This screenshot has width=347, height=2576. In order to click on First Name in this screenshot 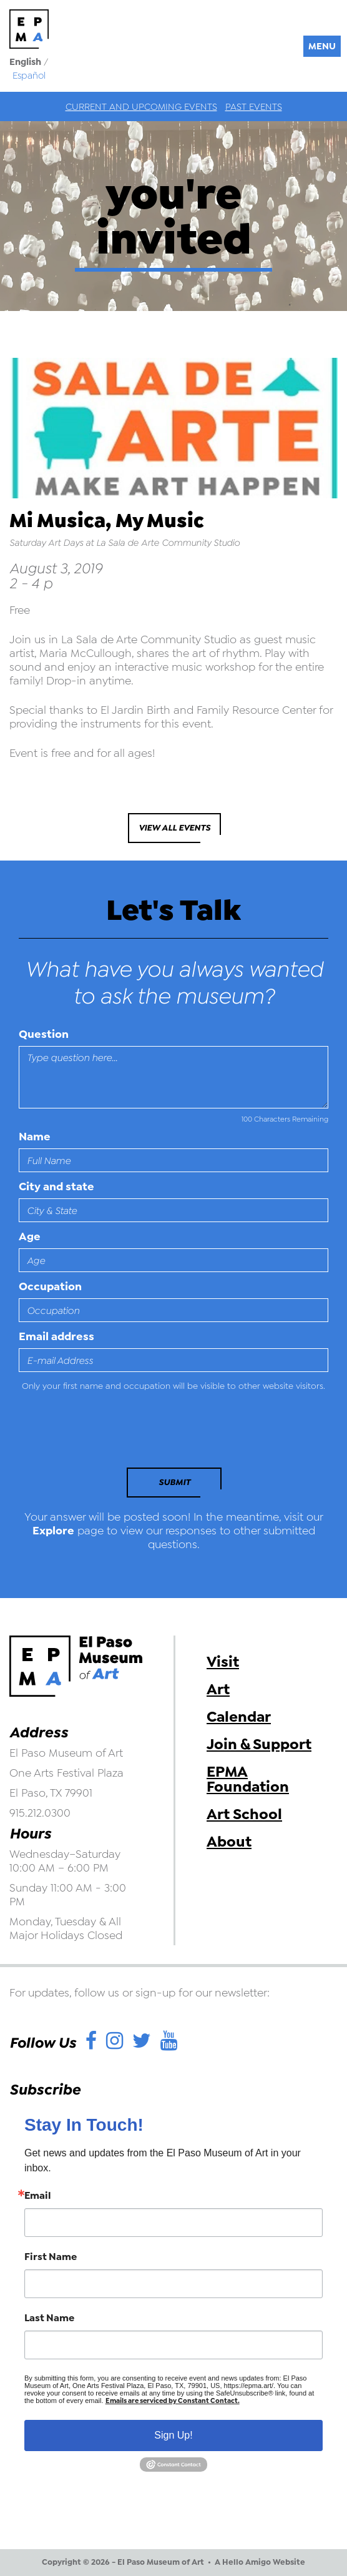, I will do `click(50, 2257)`.